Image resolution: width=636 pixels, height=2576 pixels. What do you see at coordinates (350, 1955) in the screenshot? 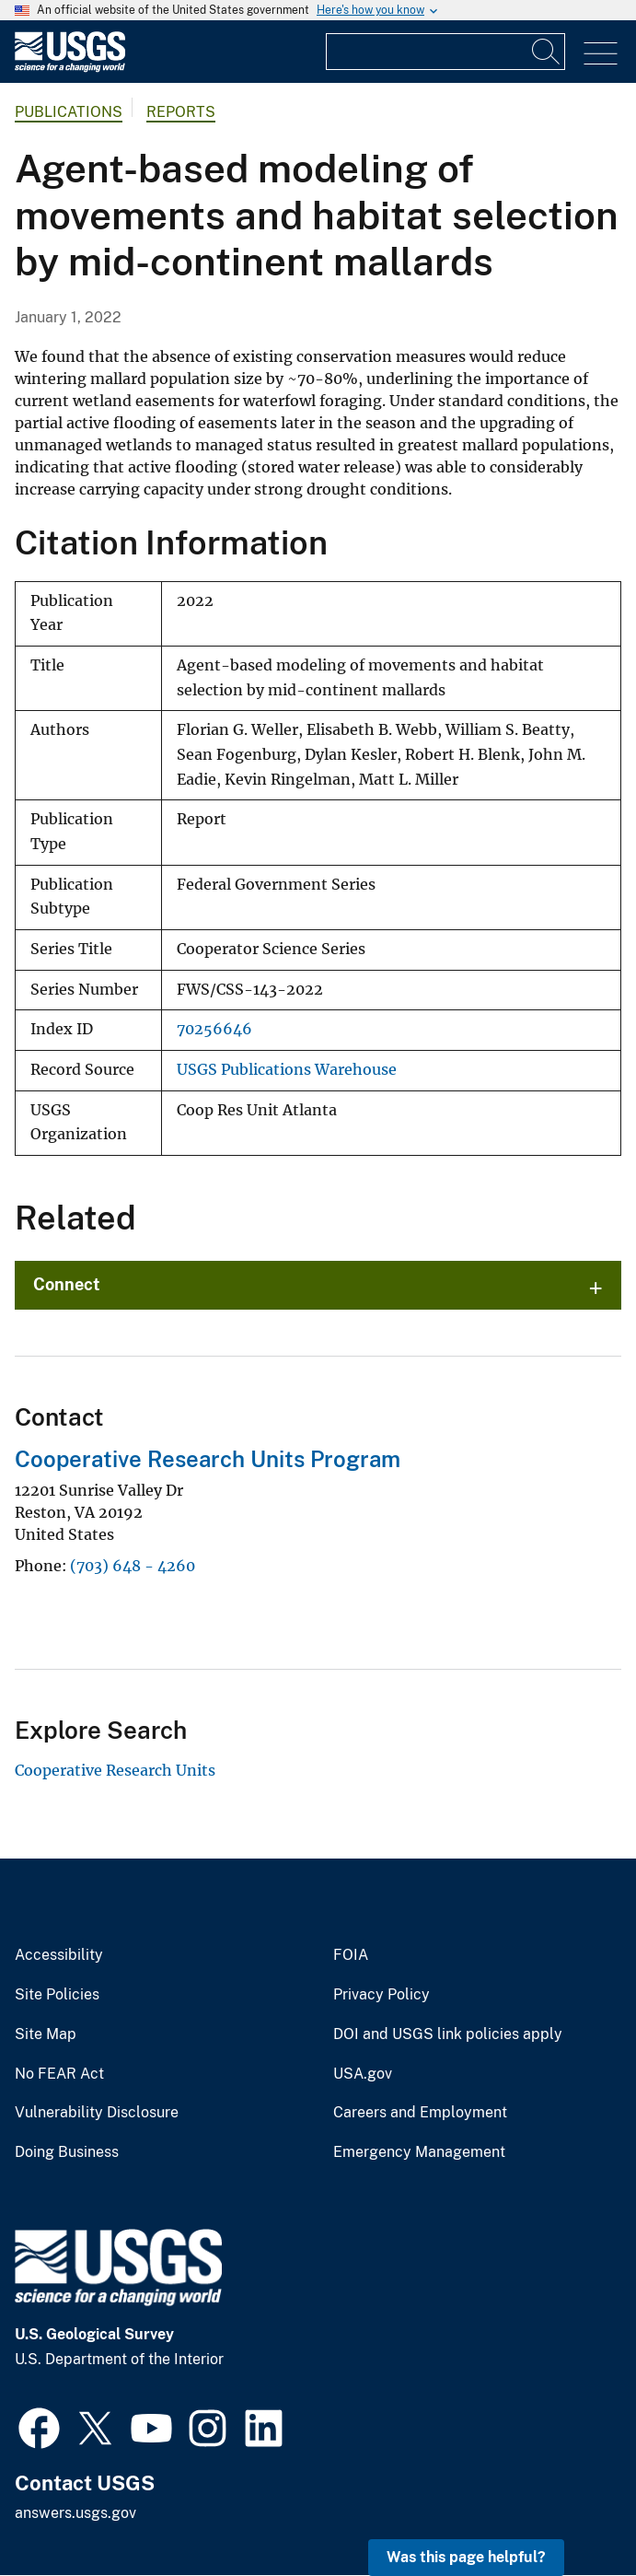
I see `FOIA` at bounding box center [350, 1955].